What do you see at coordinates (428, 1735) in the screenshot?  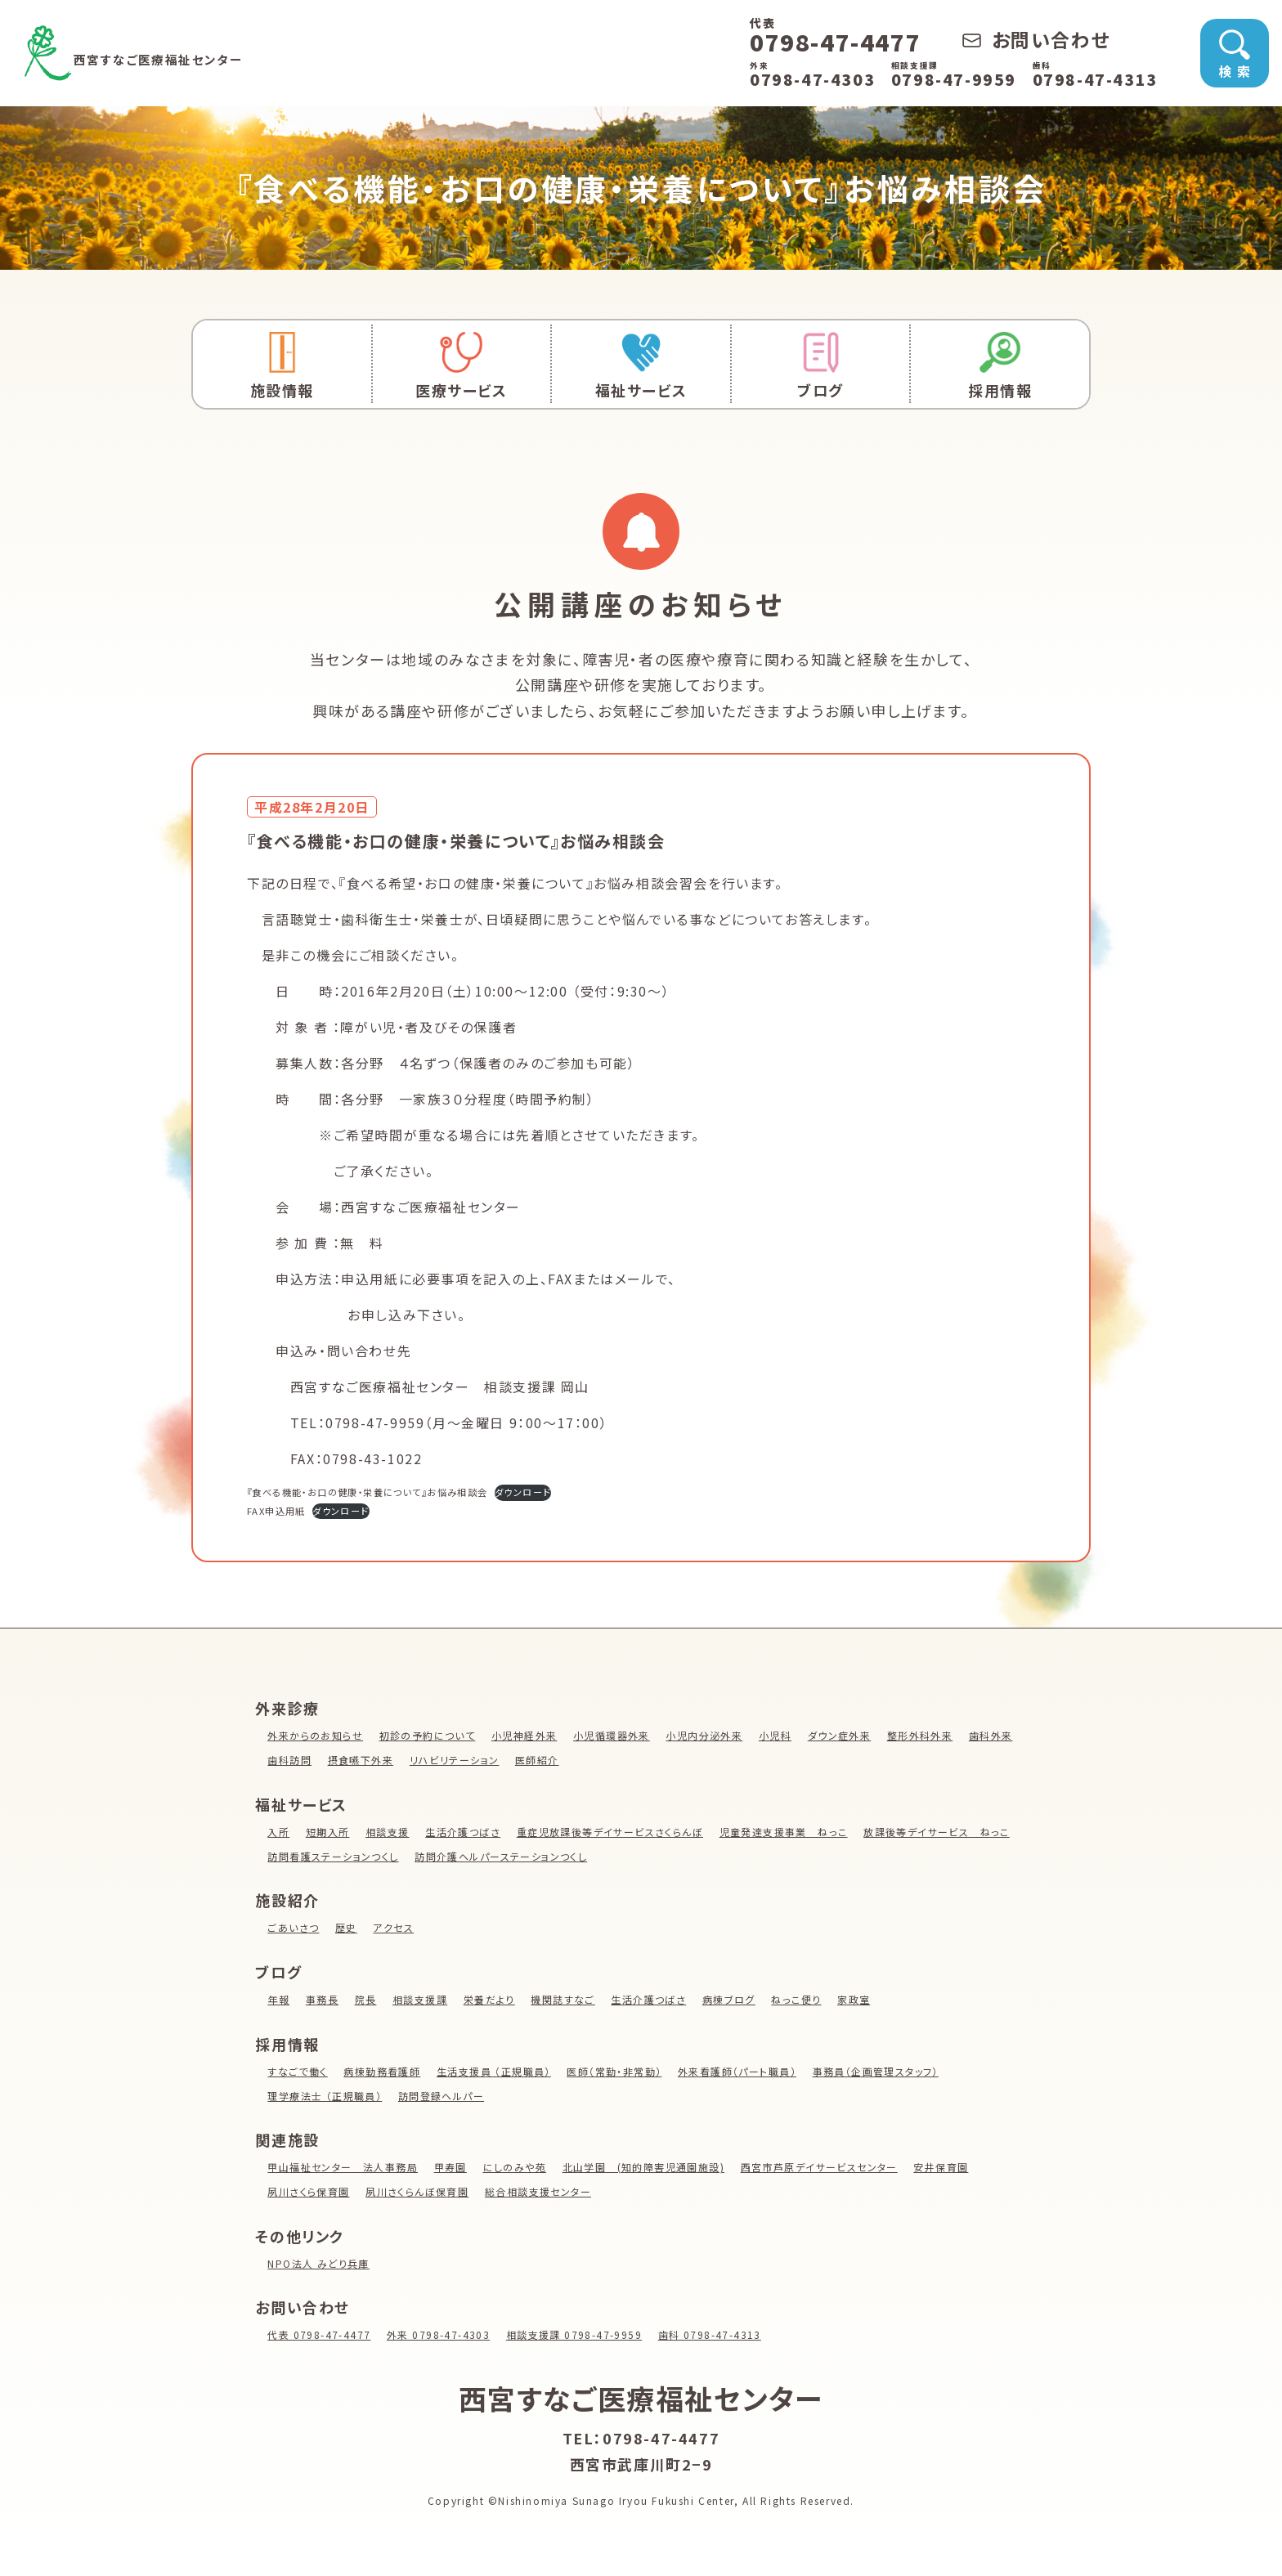 I see `初診の予約について` at bounding box center [428, 1735].